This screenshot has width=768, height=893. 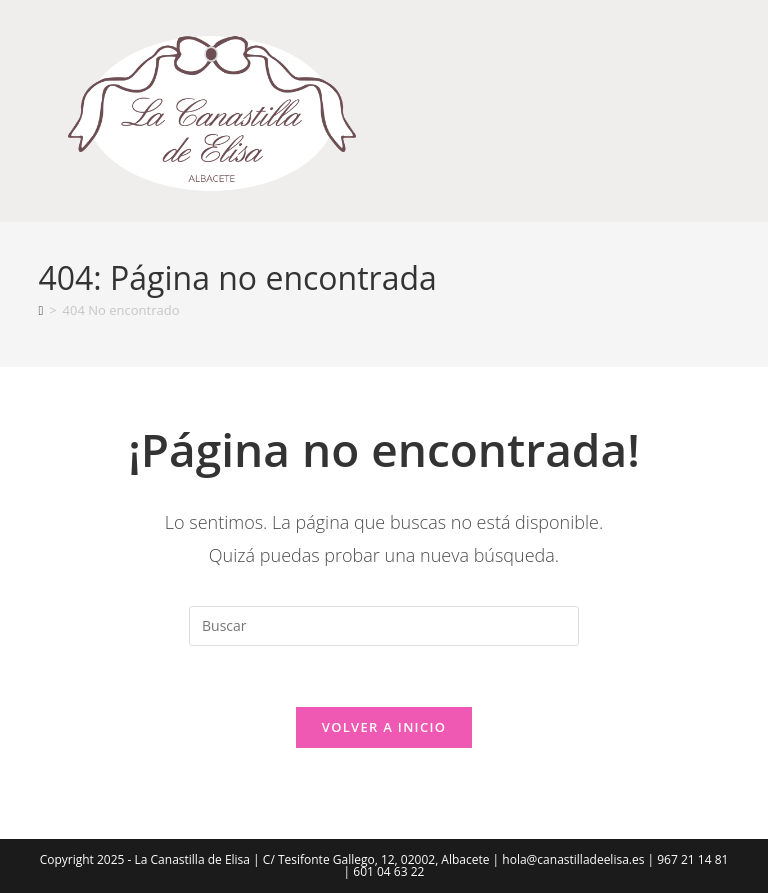 I want to click on Volver a Inicio, so click(x=384, y=727).